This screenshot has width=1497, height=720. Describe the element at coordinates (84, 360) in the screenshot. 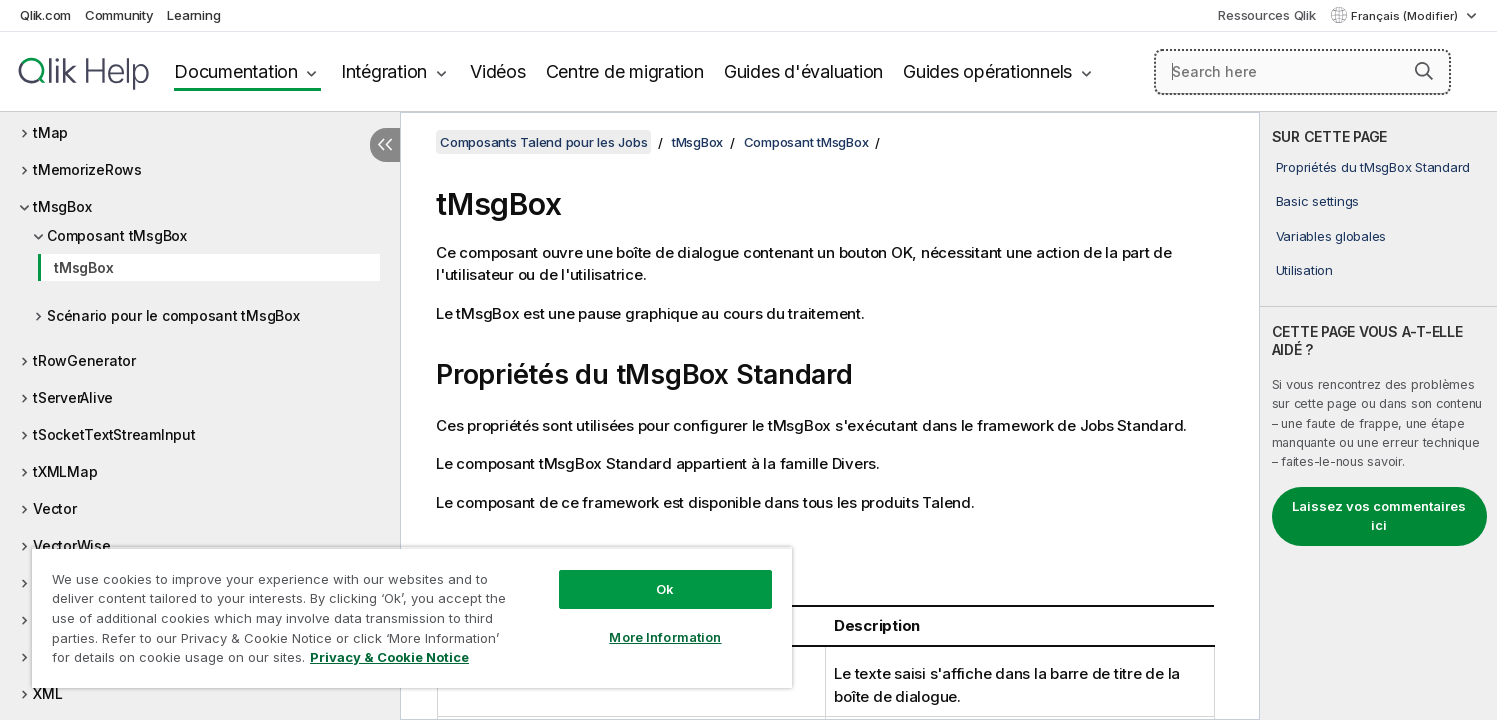

I see `tRowGenerator` at that location.